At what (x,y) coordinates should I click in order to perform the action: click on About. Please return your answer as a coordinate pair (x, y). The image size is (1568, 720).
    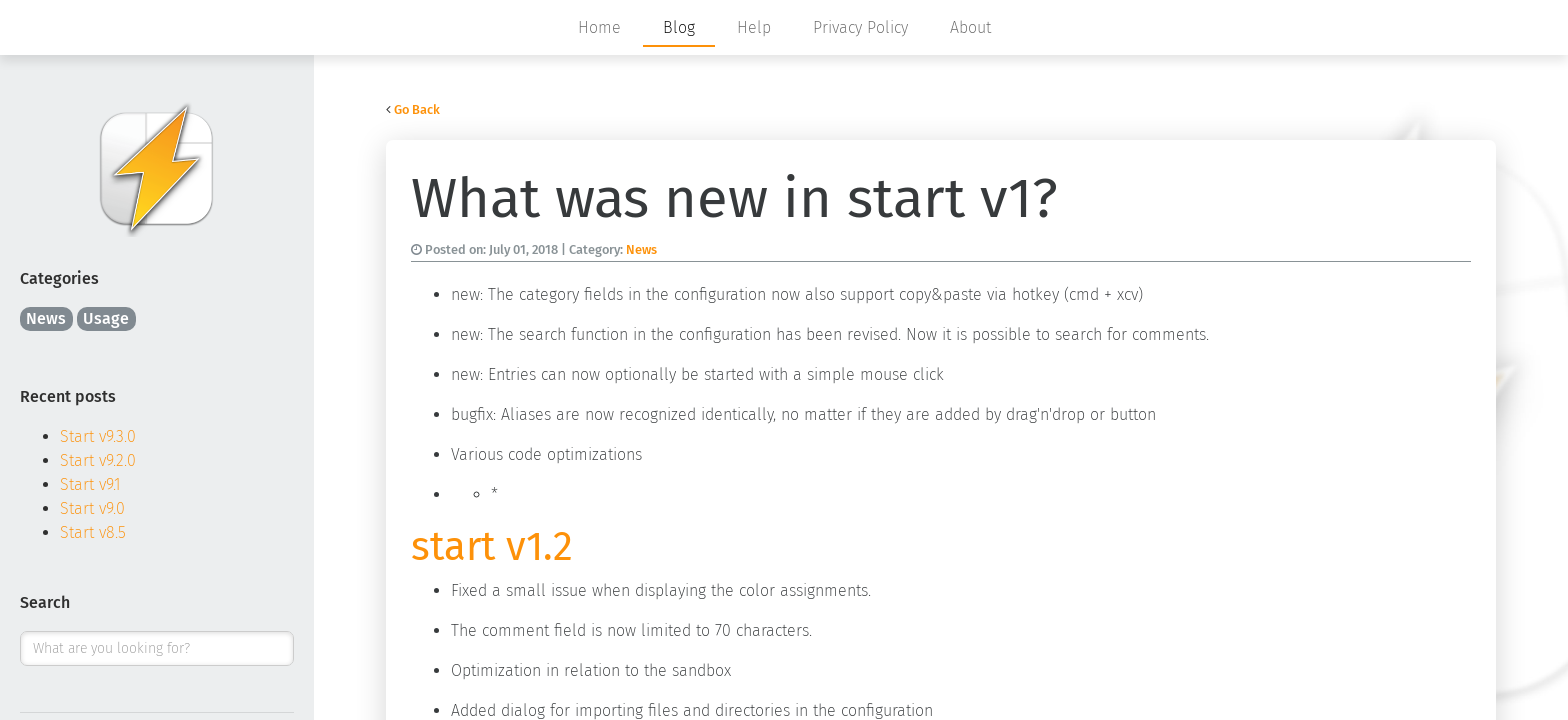
    Looking at the image, I should click on (970, 27).